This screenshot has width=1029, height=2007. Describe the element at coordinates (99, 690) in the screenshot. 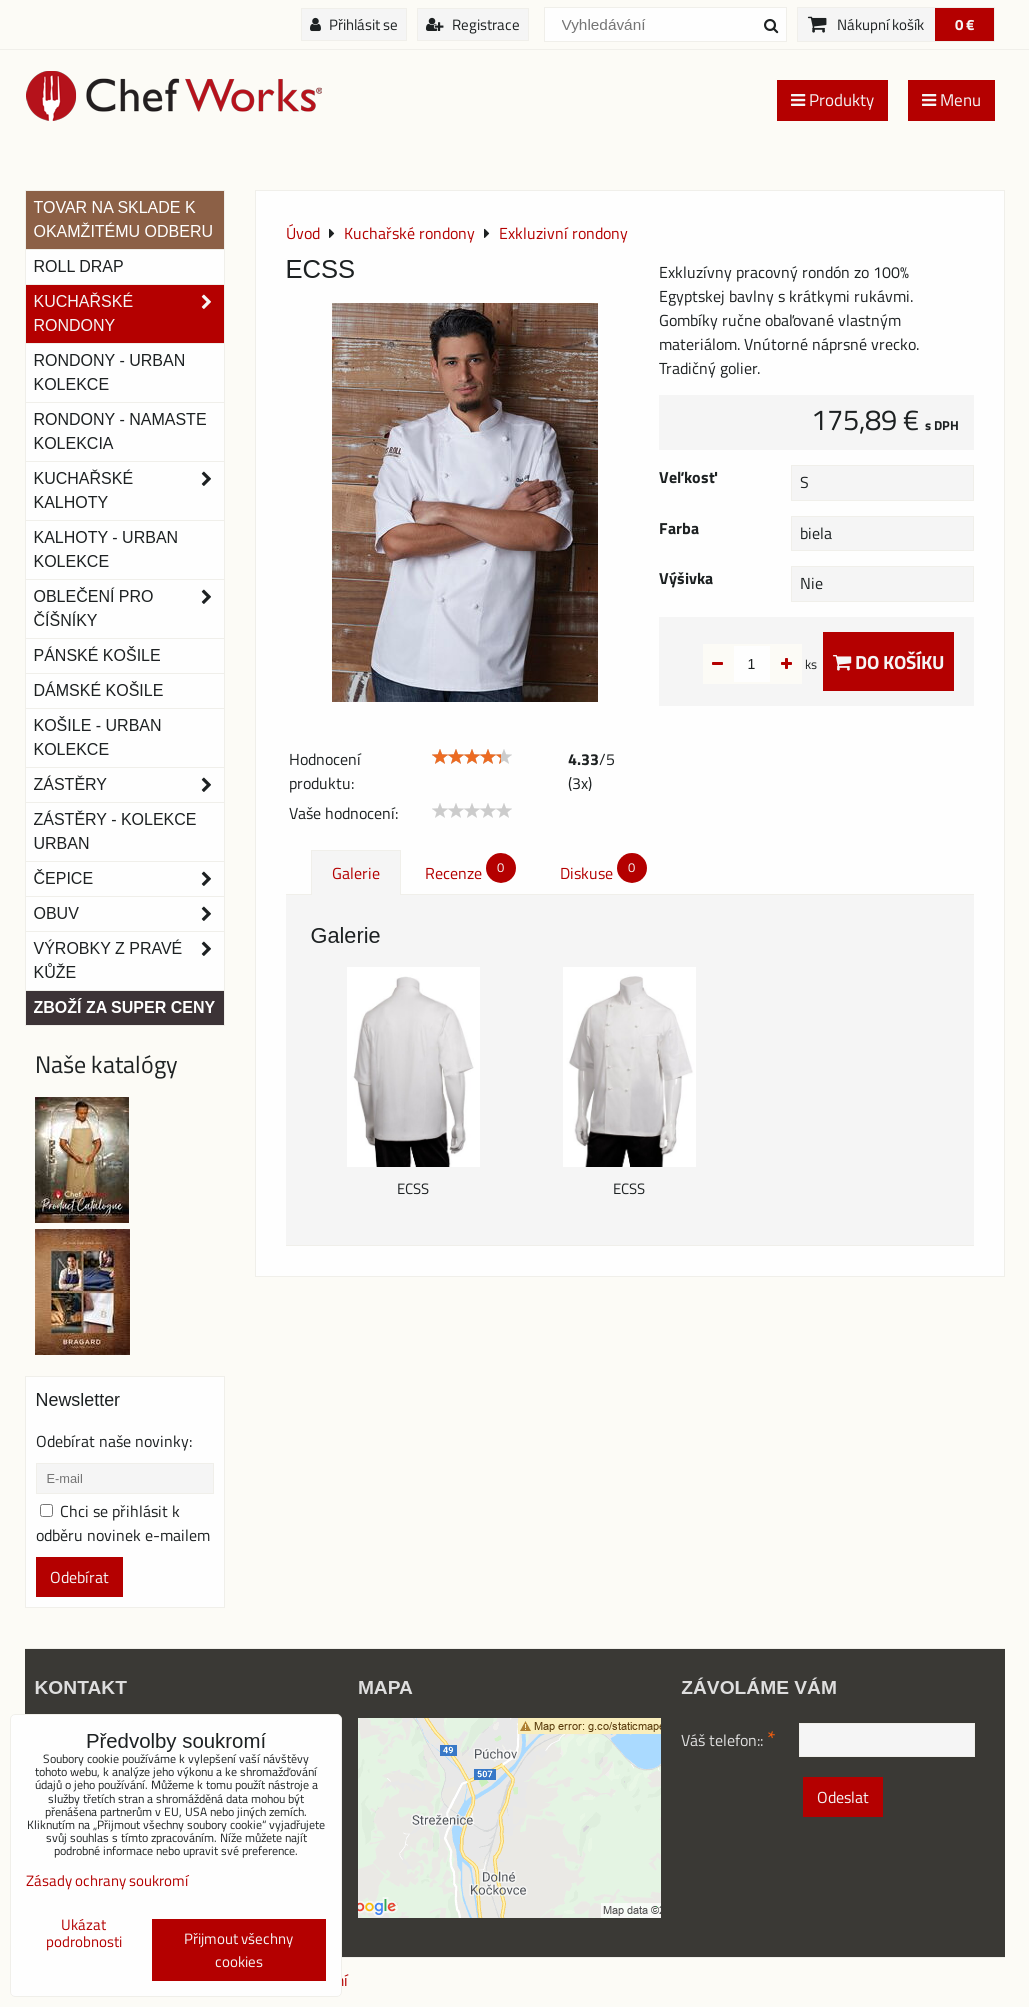

I see `Dámské košile` at that location.